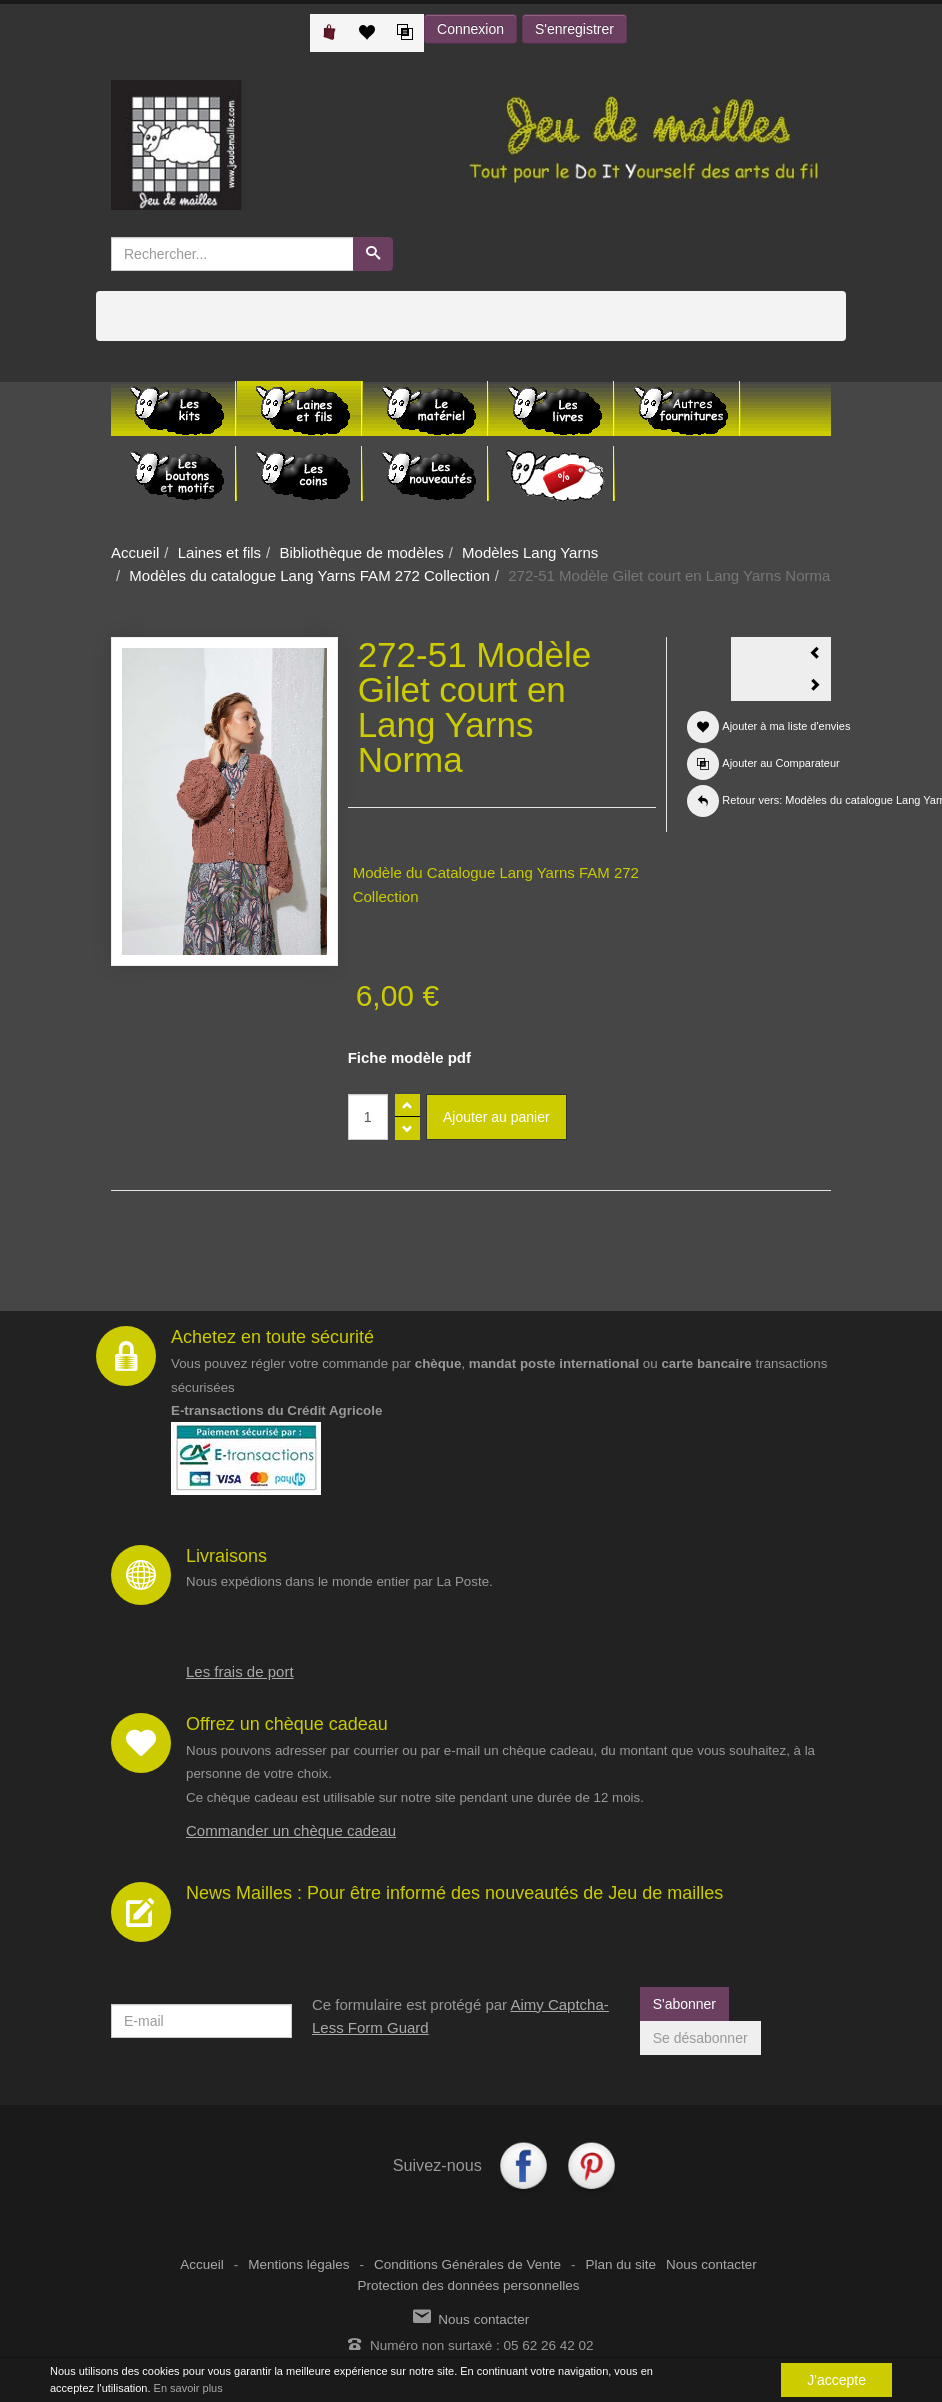  I want to click on En savoir plus, so click(188, 2388).